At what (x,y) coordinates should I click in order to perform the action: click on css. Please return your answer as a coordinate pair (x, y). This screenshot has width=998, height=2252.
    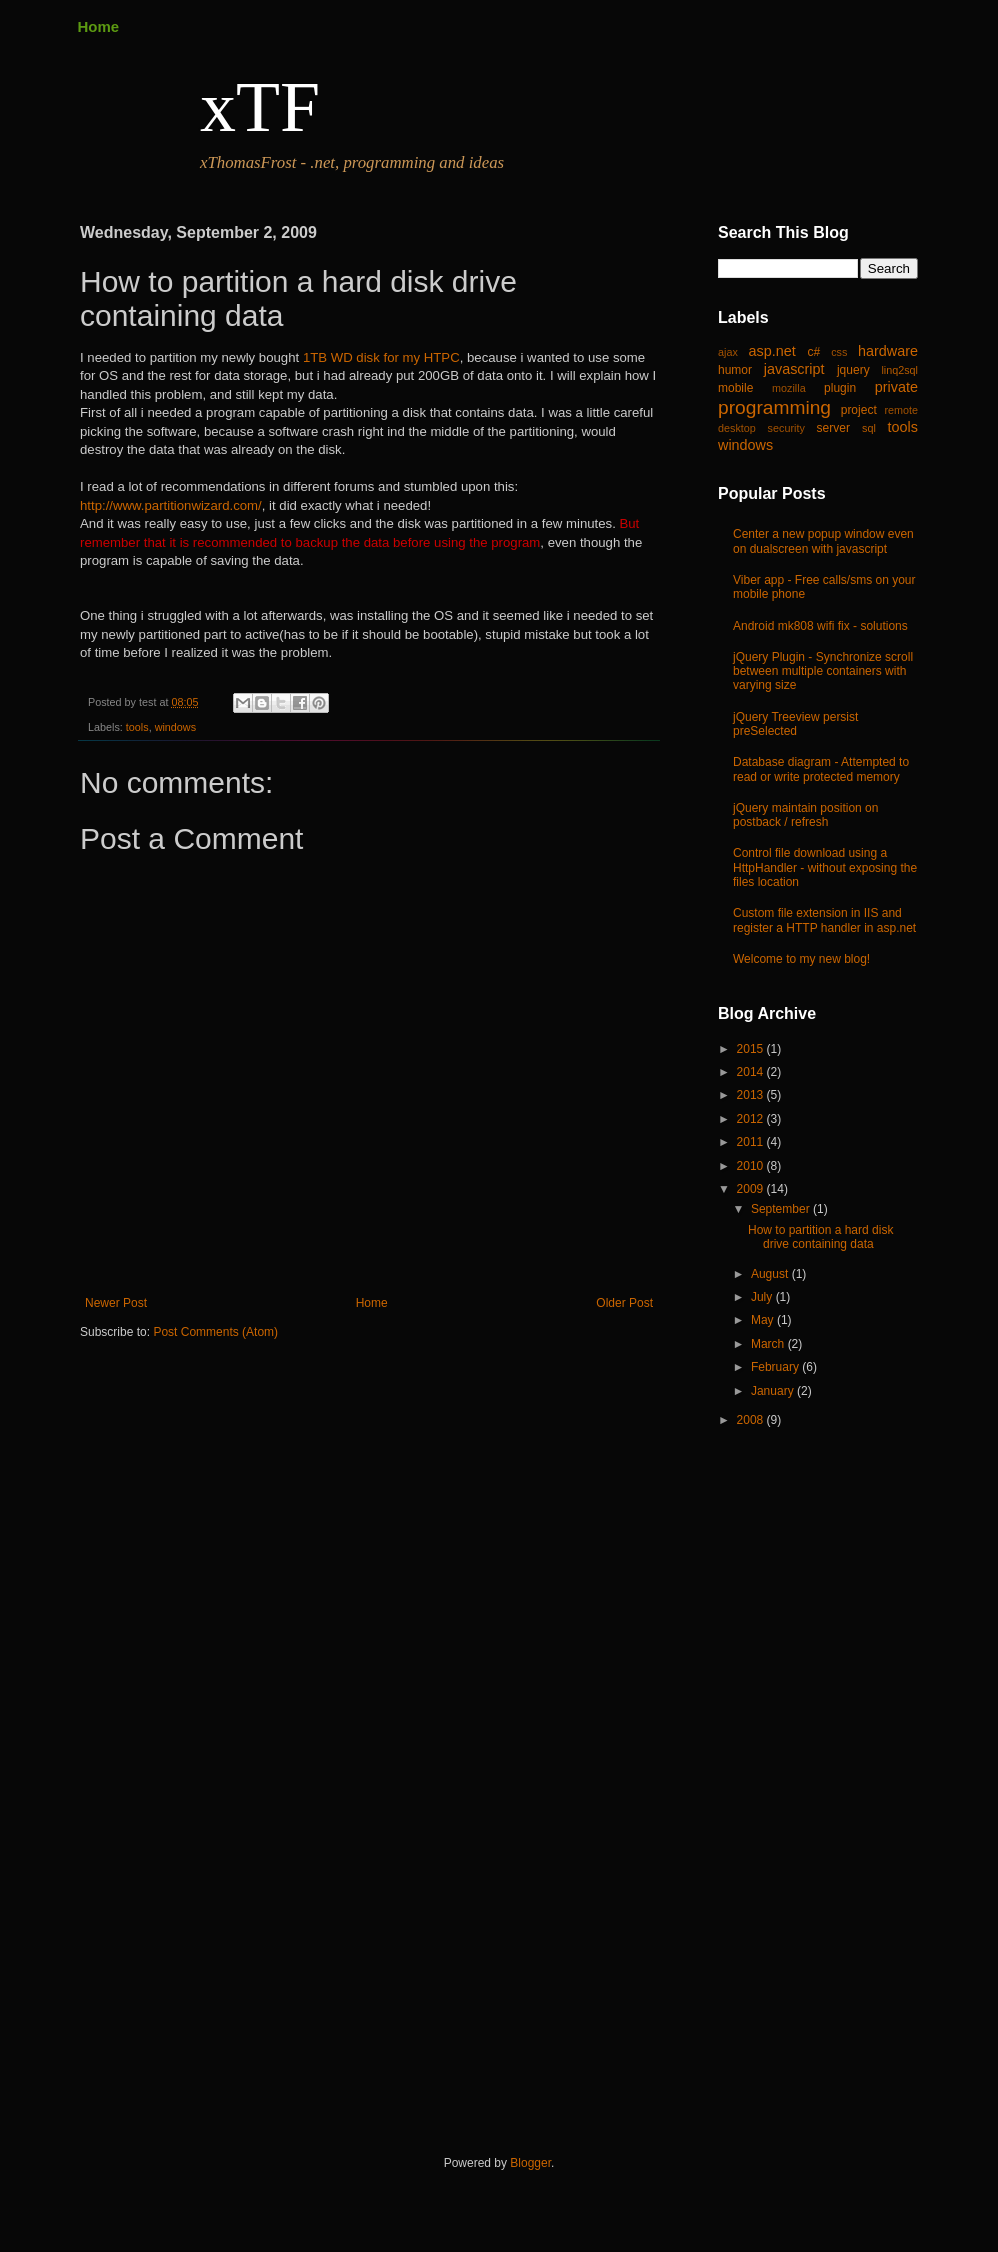
    Looking at the image, I should click on (839, 352).